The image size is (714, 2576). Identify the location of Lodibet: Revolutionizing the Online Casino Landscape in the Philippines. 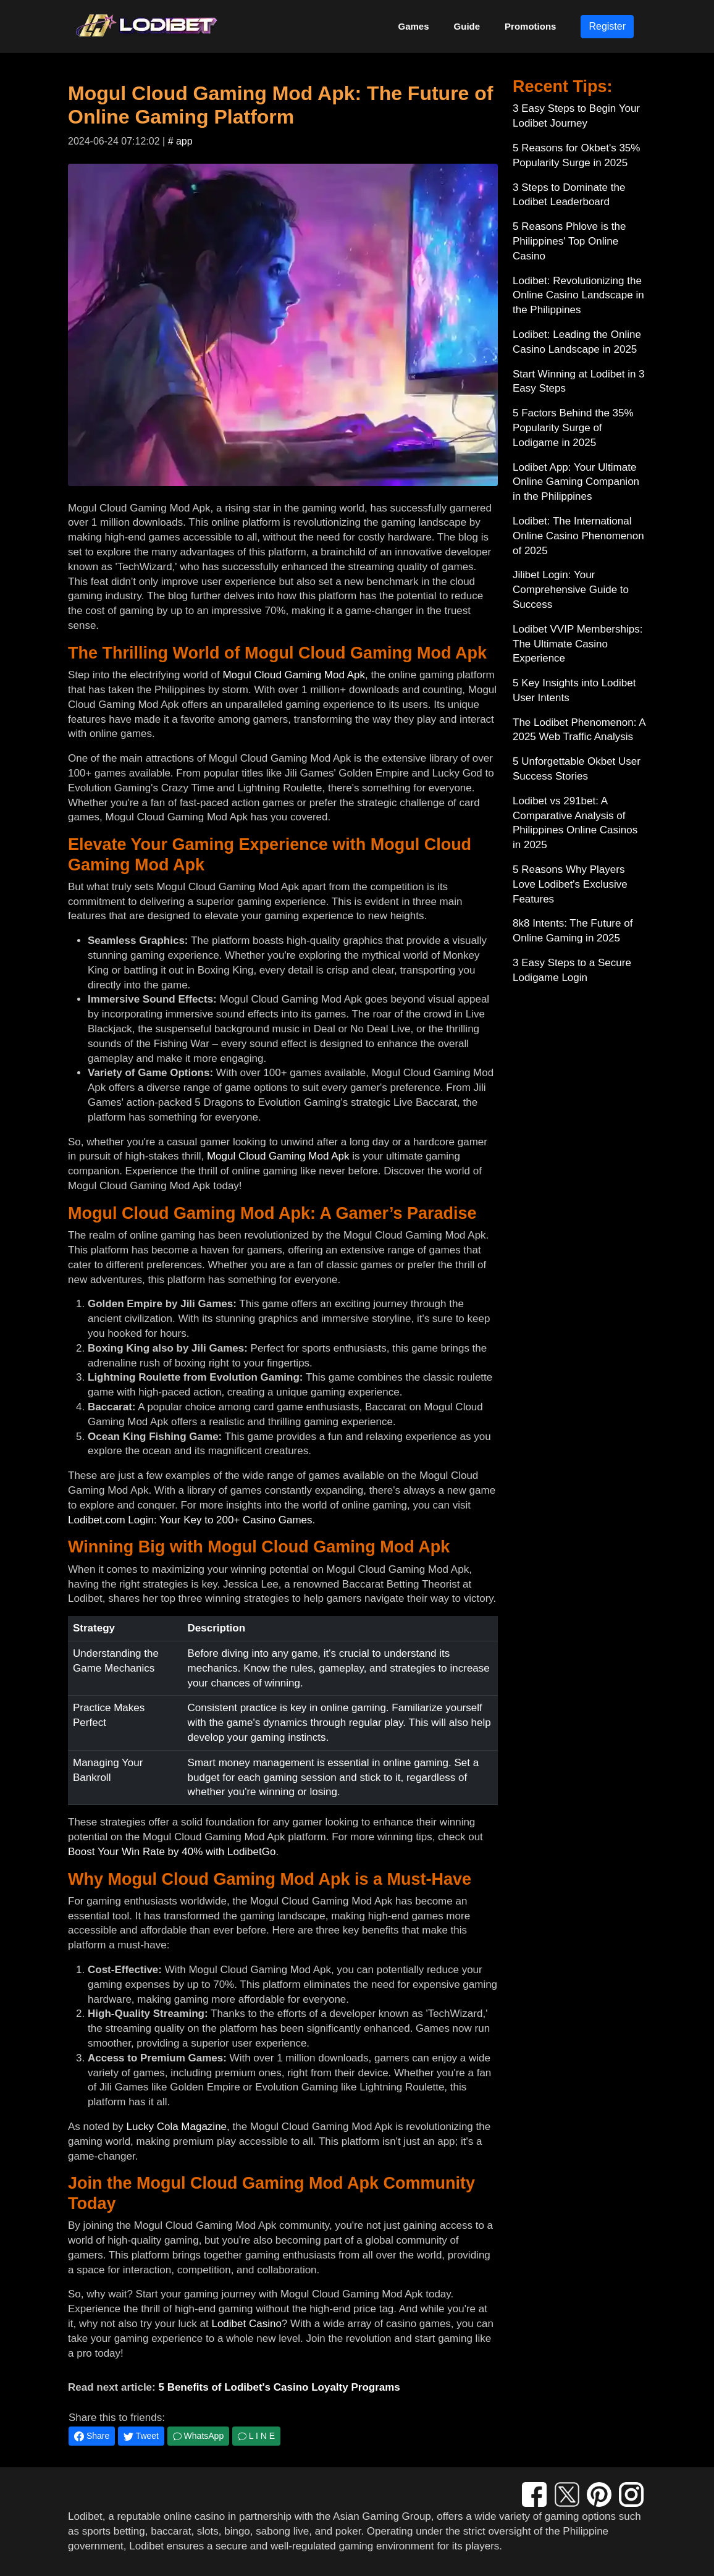
(578, 295).